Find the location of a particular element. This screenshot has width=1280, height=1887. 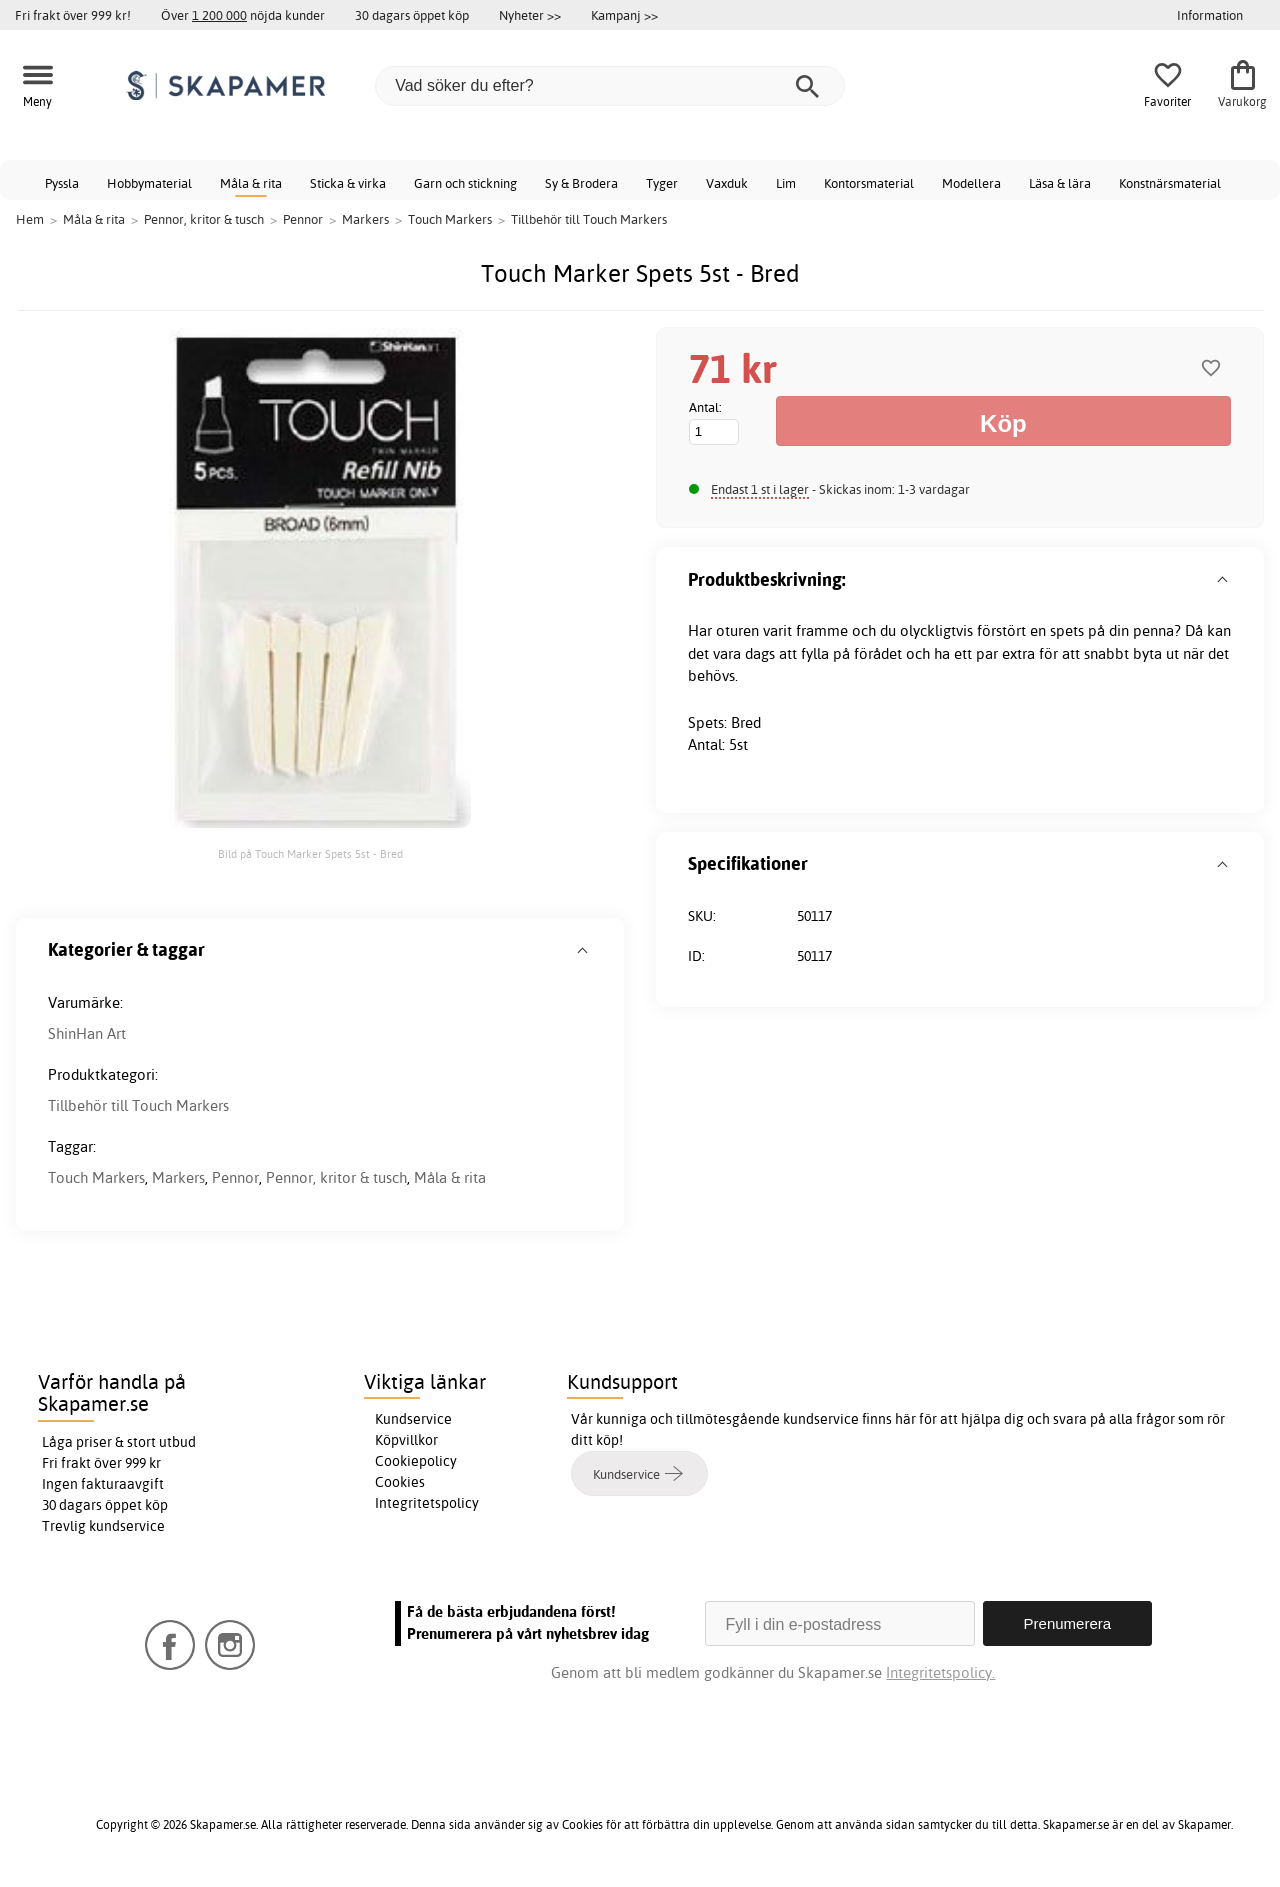

Pyssla is located at coordinates (62, 183).